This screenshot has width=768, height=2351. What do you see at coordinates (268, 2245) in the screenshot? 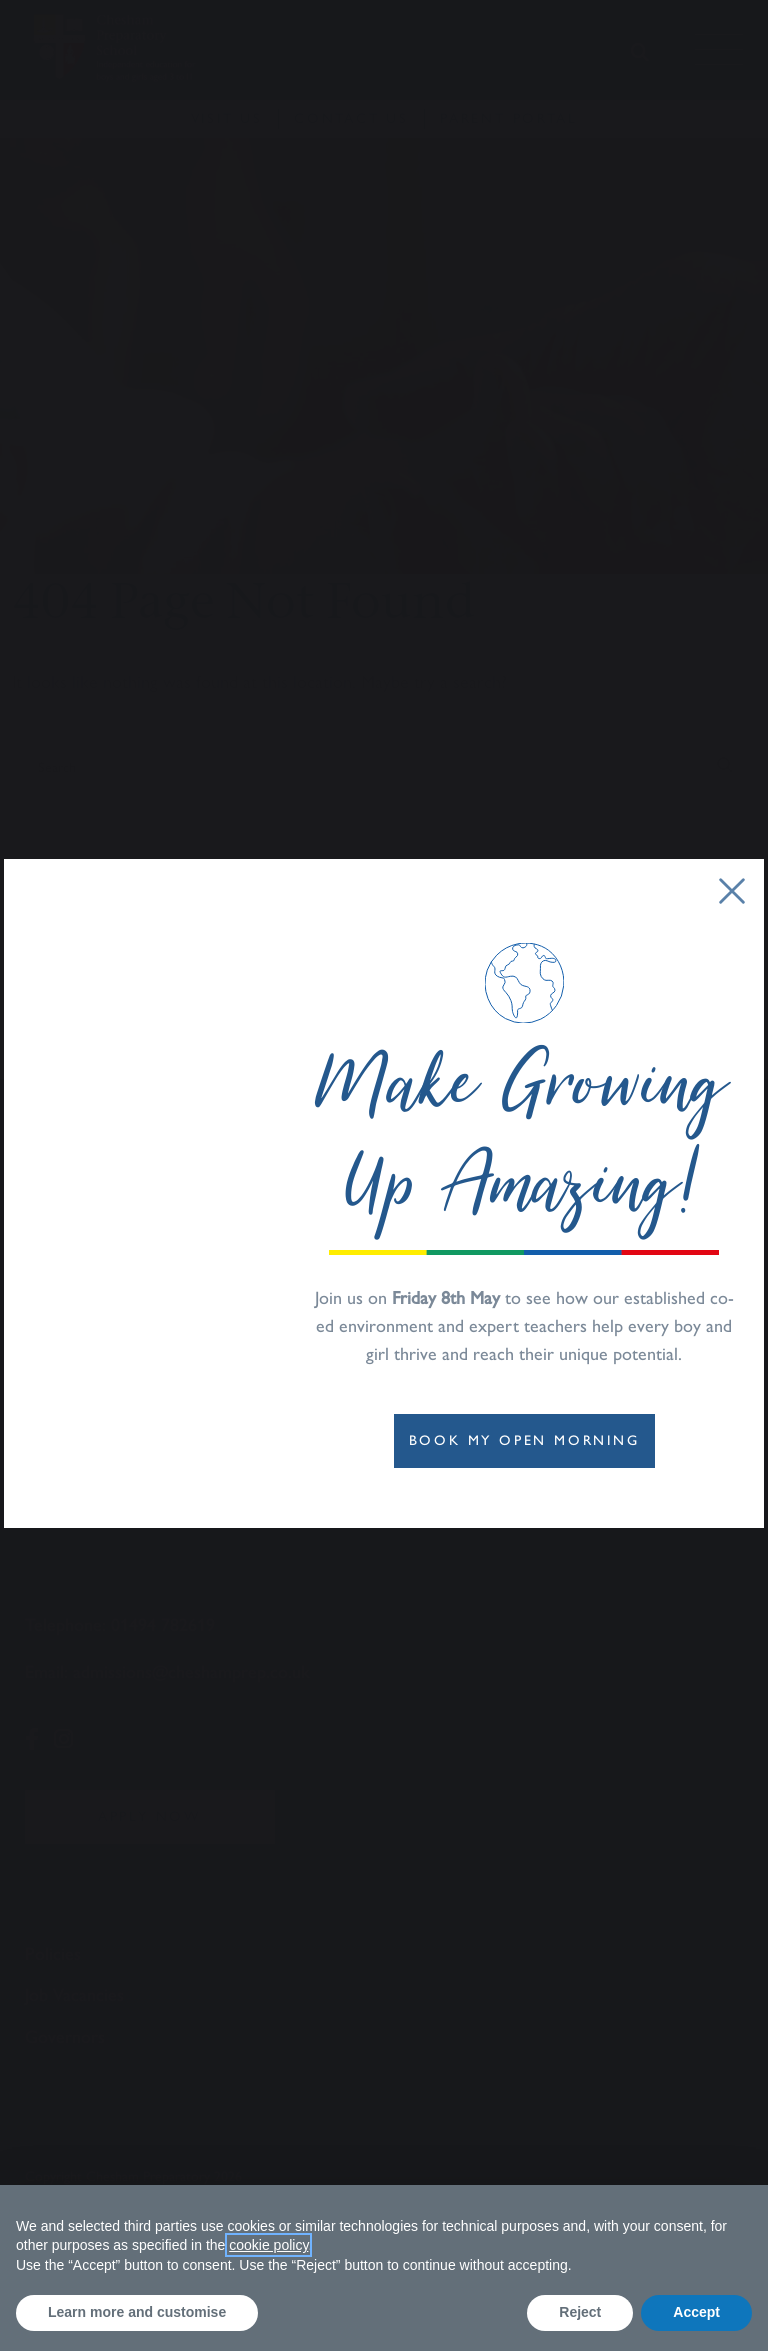
I see `cookie policy [button]` at bounding box center [268, 2245].